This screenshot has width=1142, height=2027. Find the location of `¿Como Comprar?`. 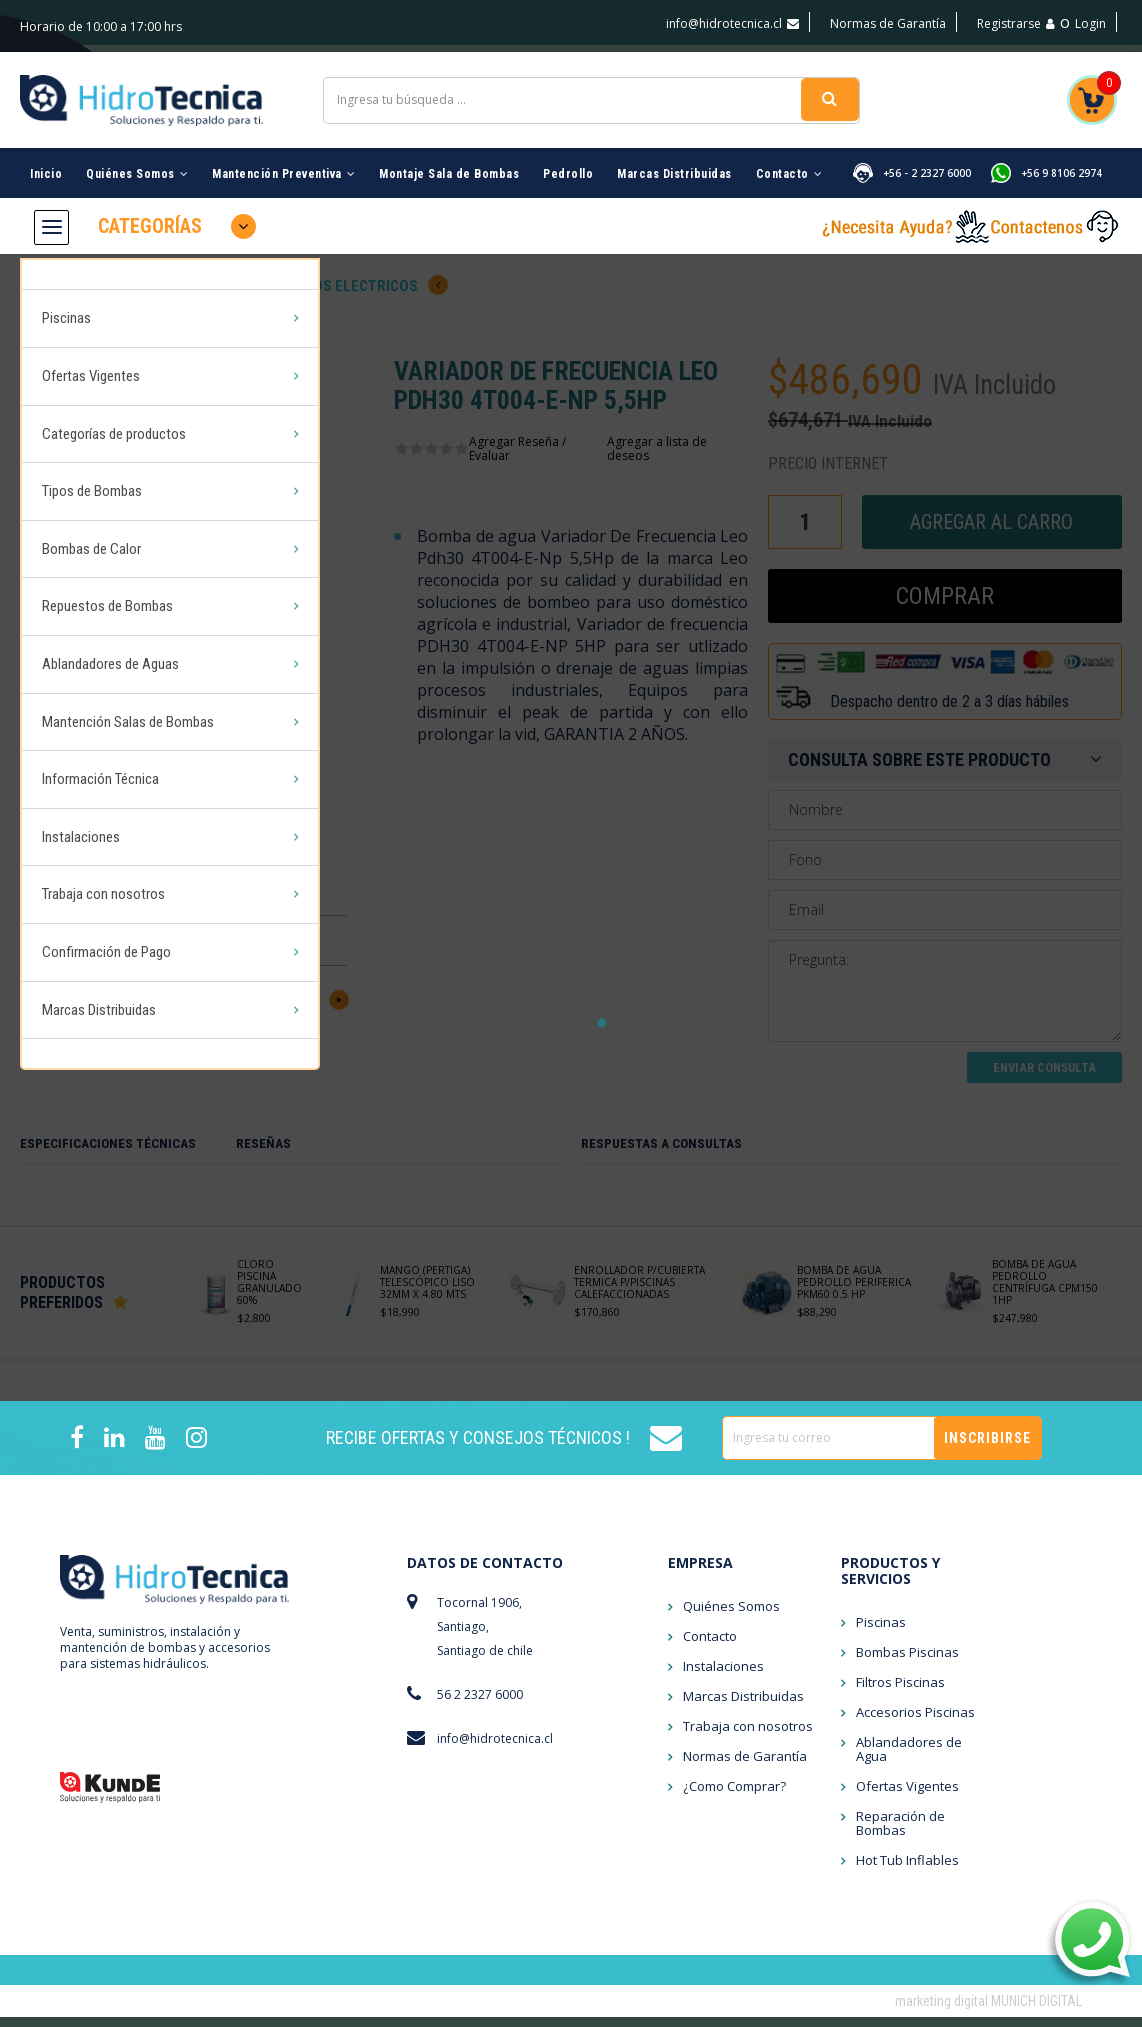

¿Como Comprar? is located at coordinates (734, 1796).